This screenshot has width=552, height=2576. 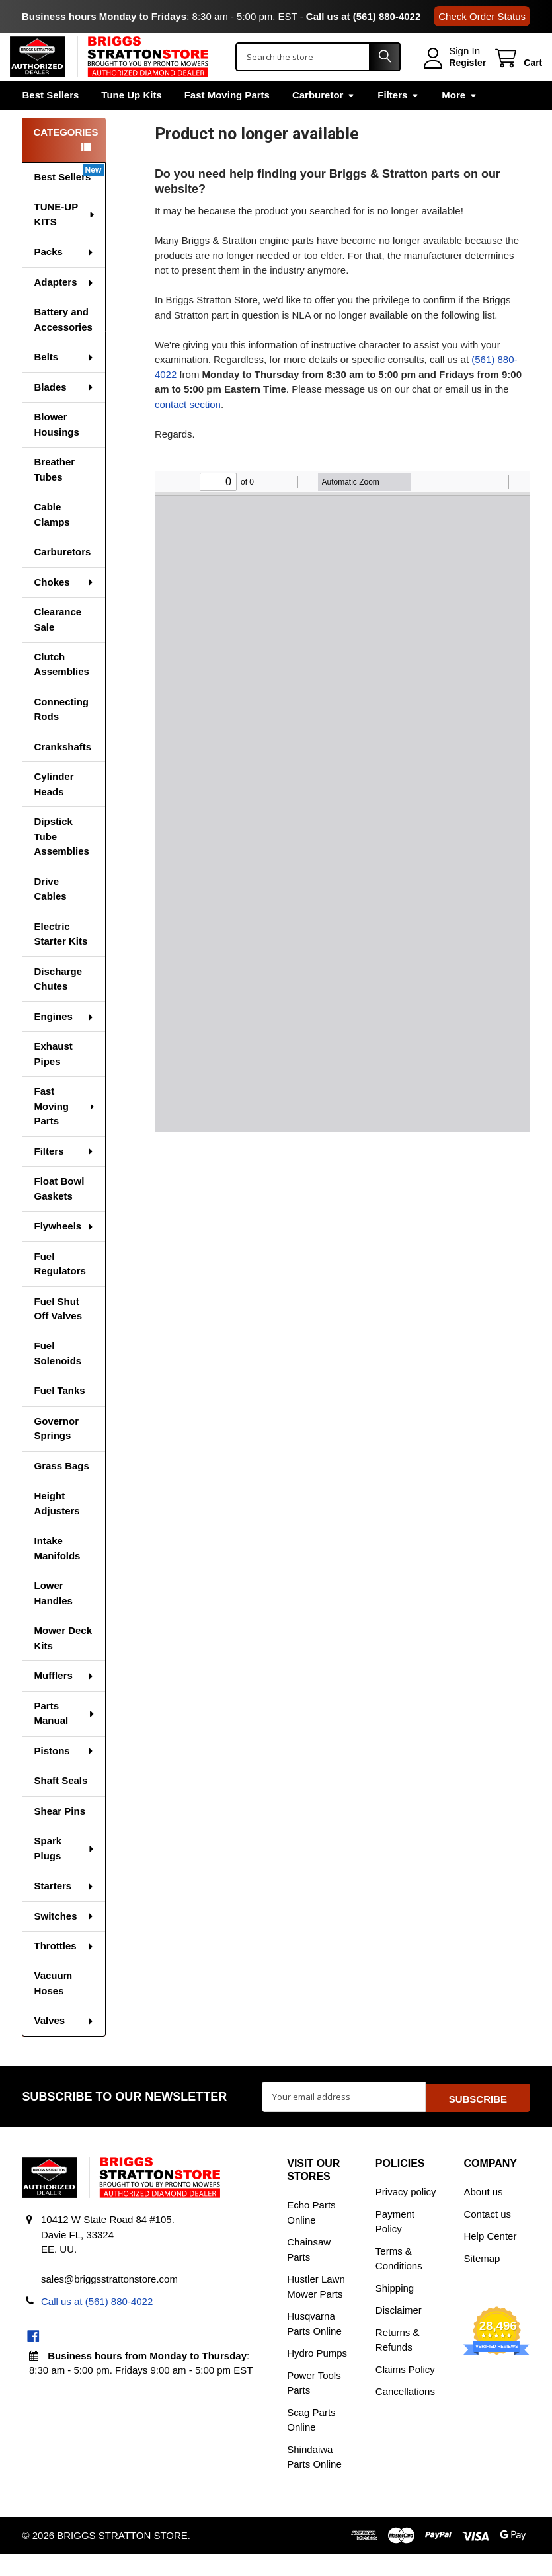 What do you see at coordinates (317, 2374) in the screenshot?
I see `Hydro Pumps` at bounding box center [317, 2374].